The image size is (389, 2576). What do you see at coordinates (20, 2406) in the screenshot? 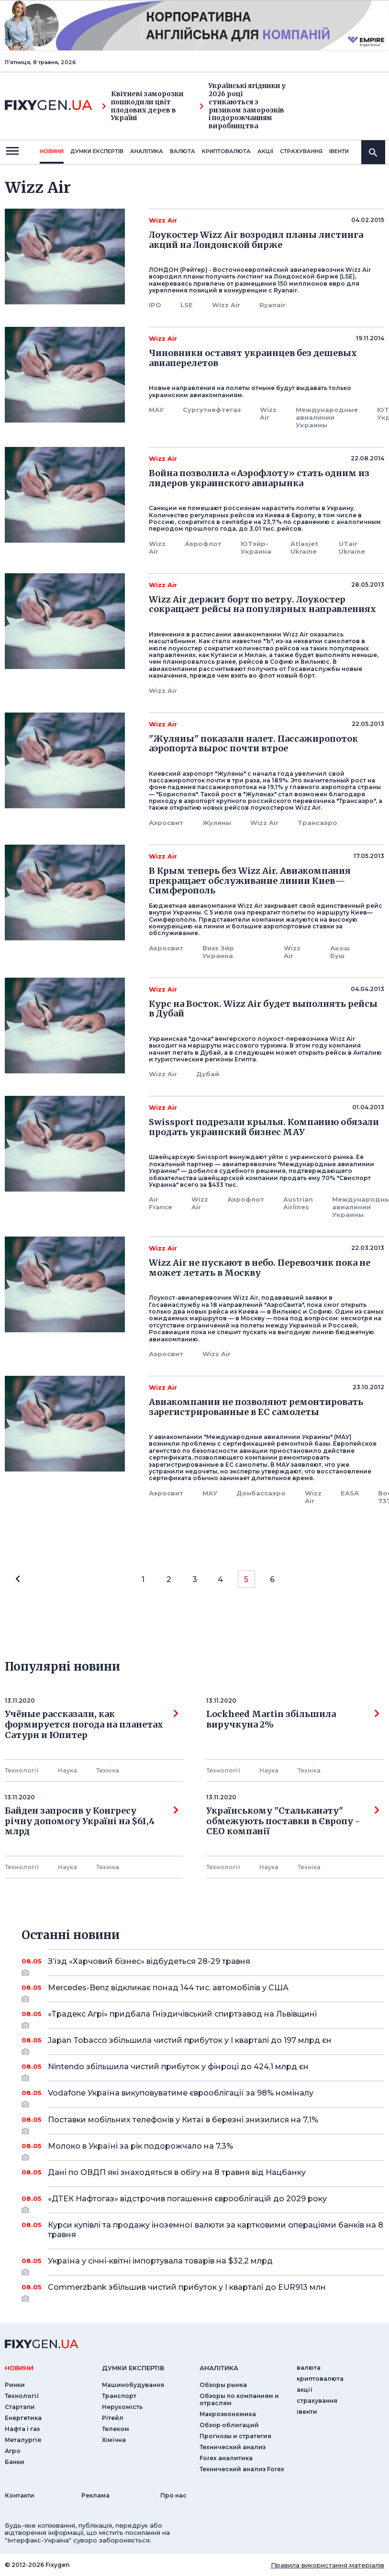
I see `Стартапи` at bounding box center [20, 2406].